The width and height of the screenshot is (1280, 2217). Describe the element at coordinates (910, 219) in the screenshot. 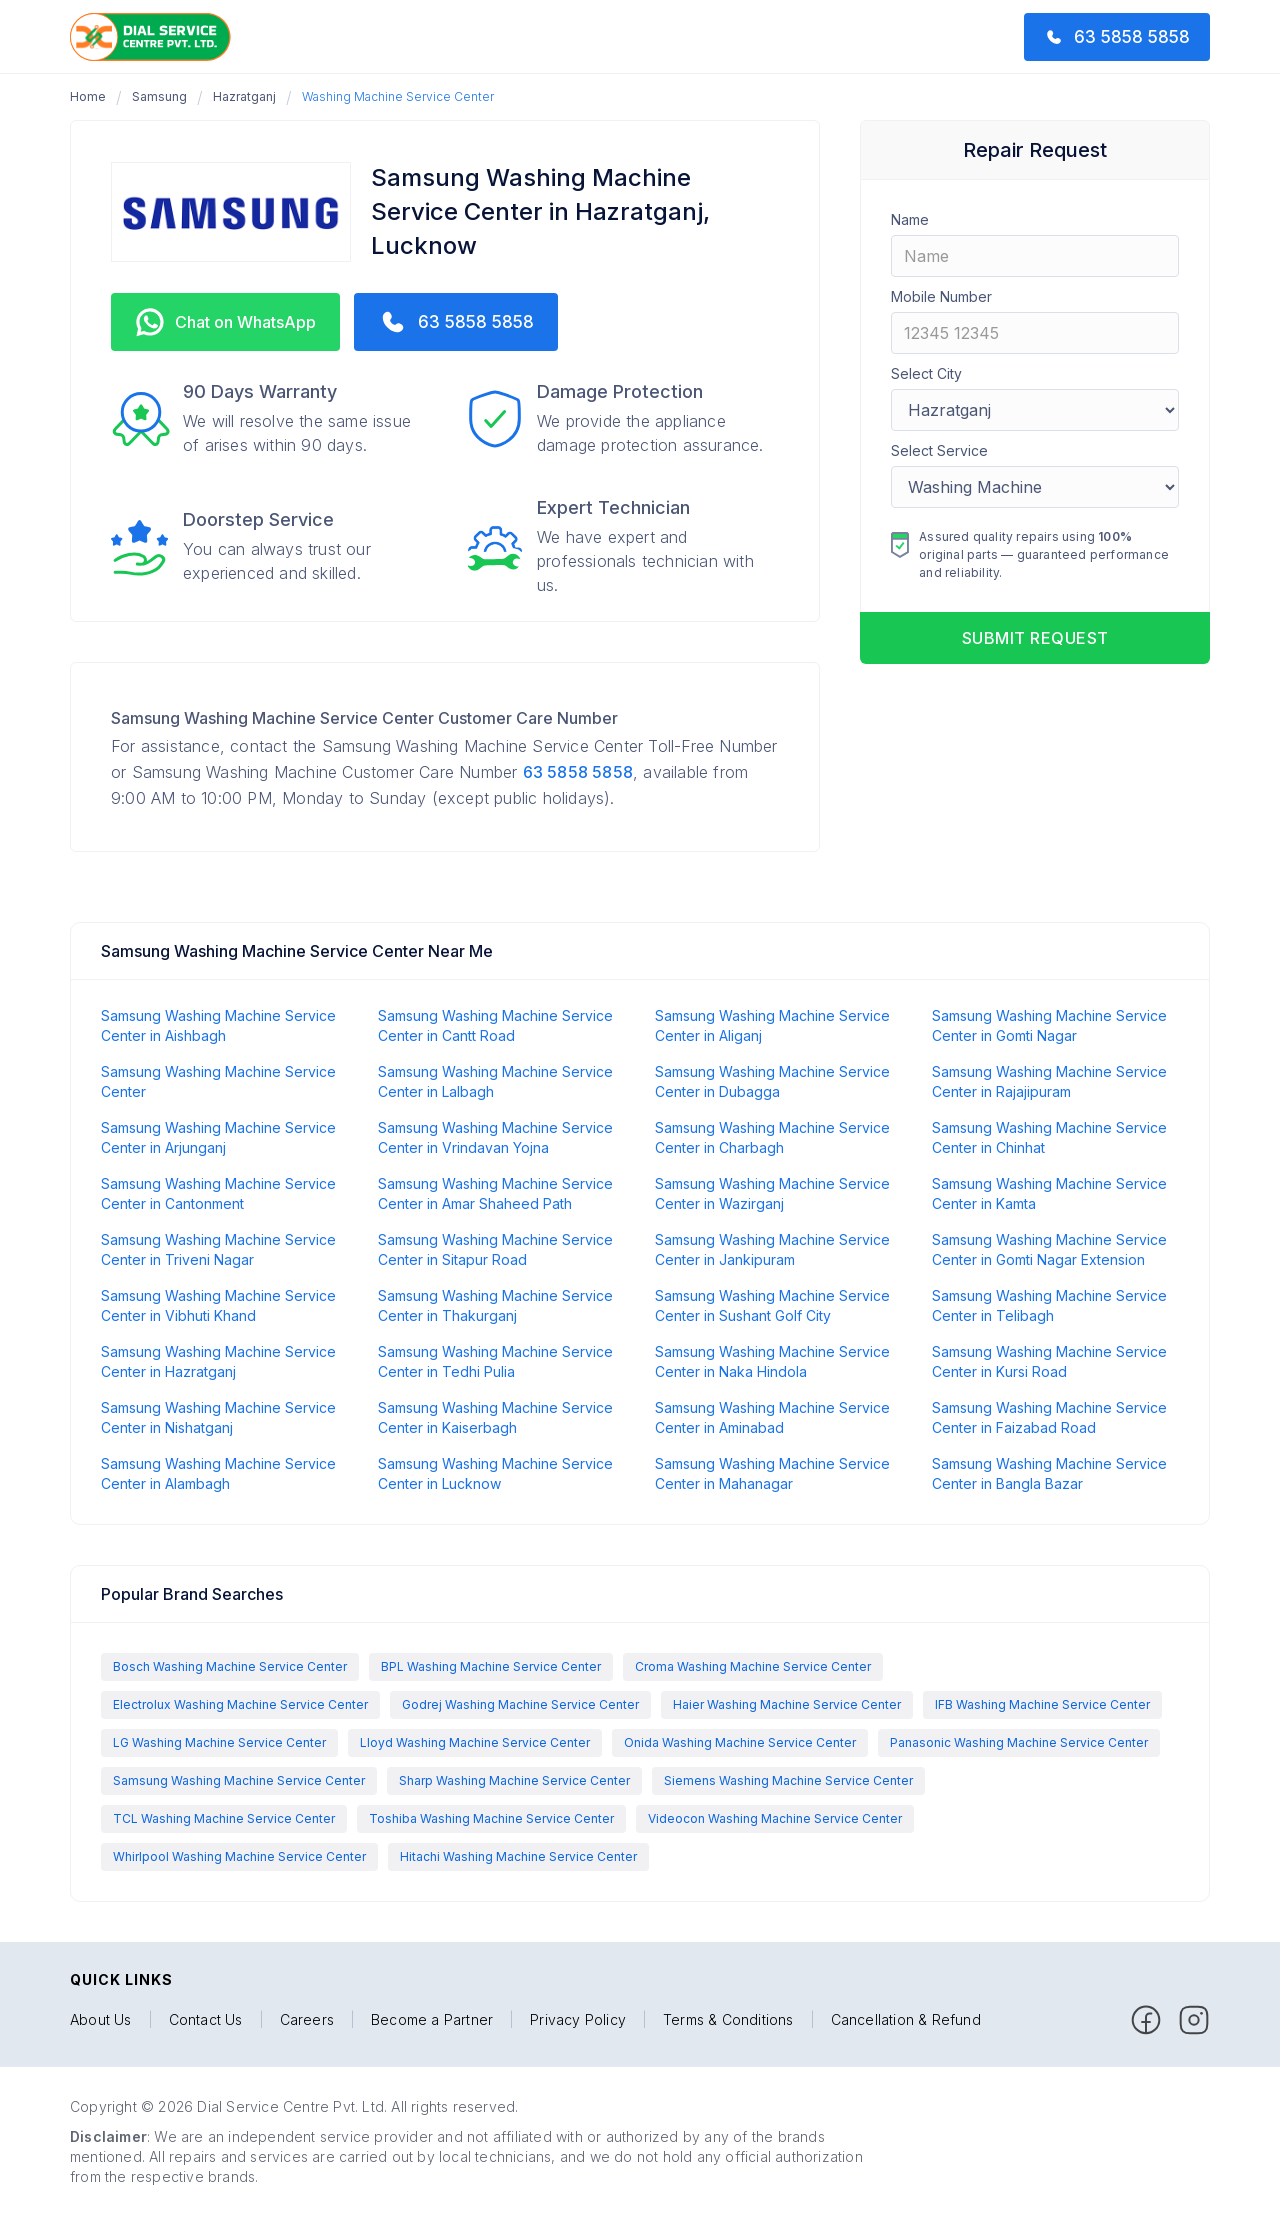

I see `Name` at that location.